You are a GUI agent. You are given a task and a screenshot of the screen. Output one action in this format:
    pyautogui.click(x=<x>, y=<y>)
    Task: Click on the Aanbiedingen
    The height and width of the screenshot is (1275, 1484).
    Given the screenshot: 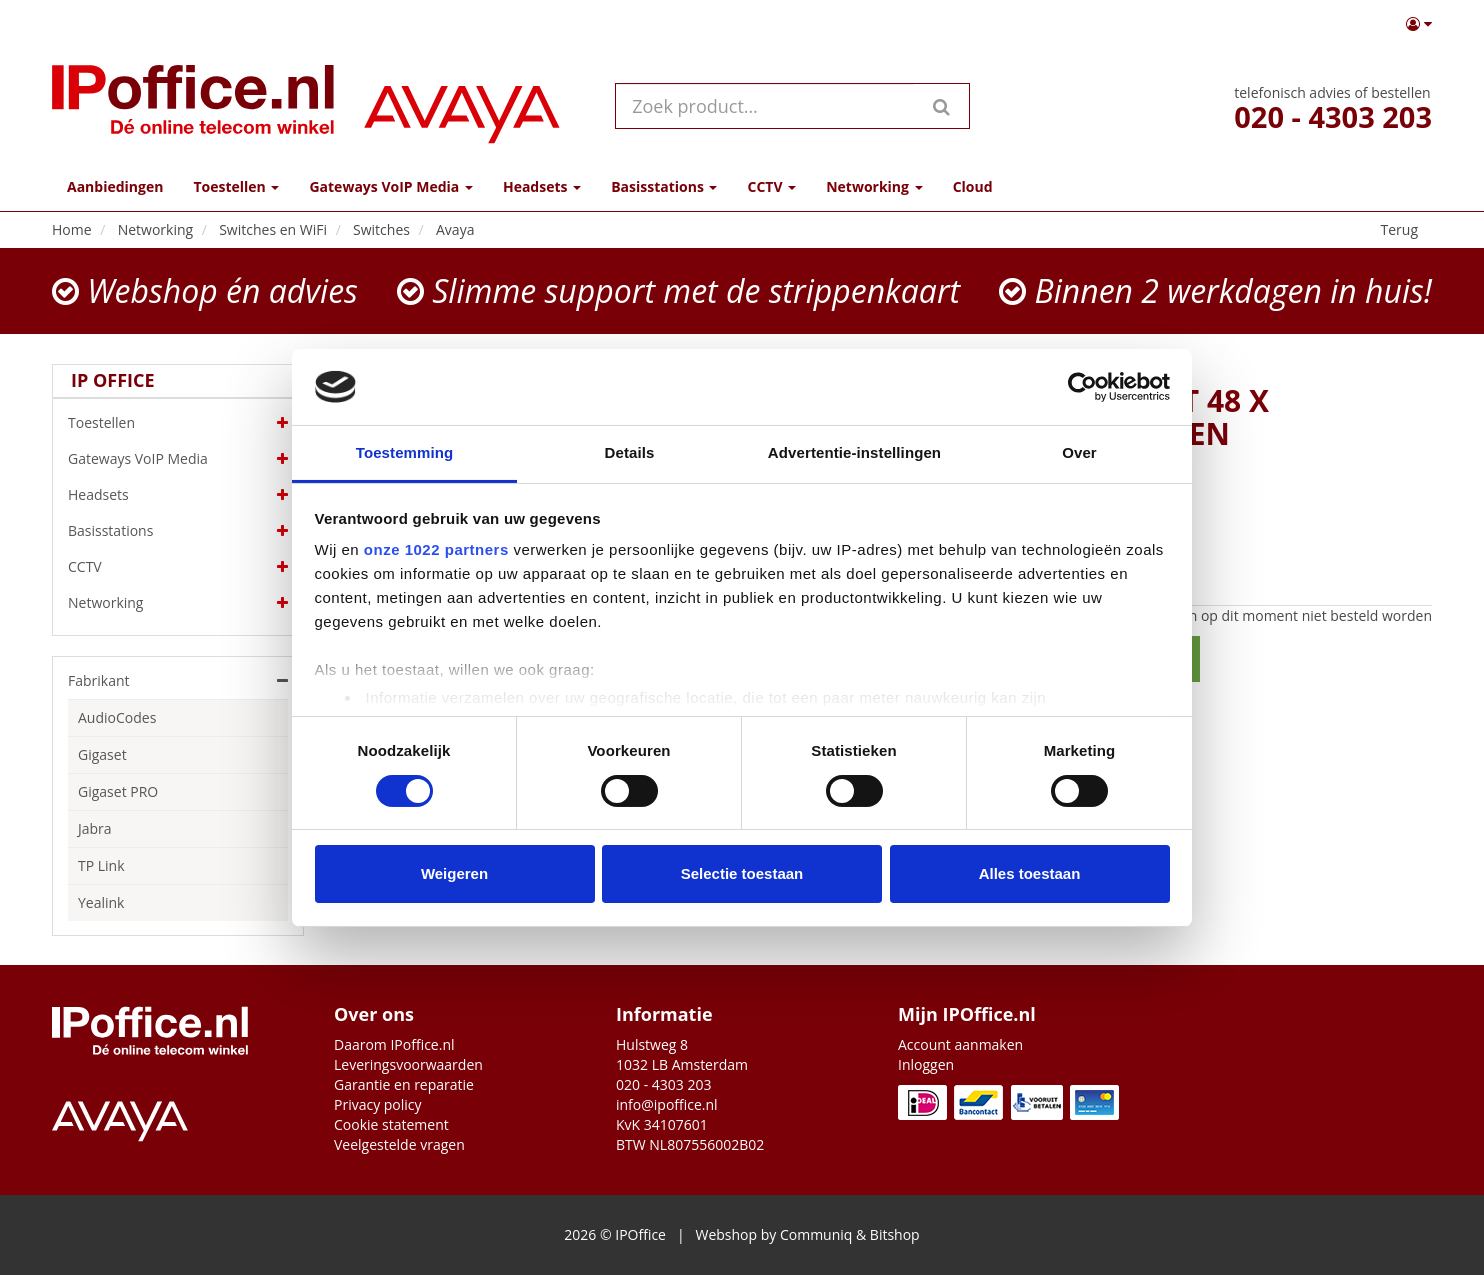 What is the action you would take?
    pyautogui.click(x=115, y=186)
    